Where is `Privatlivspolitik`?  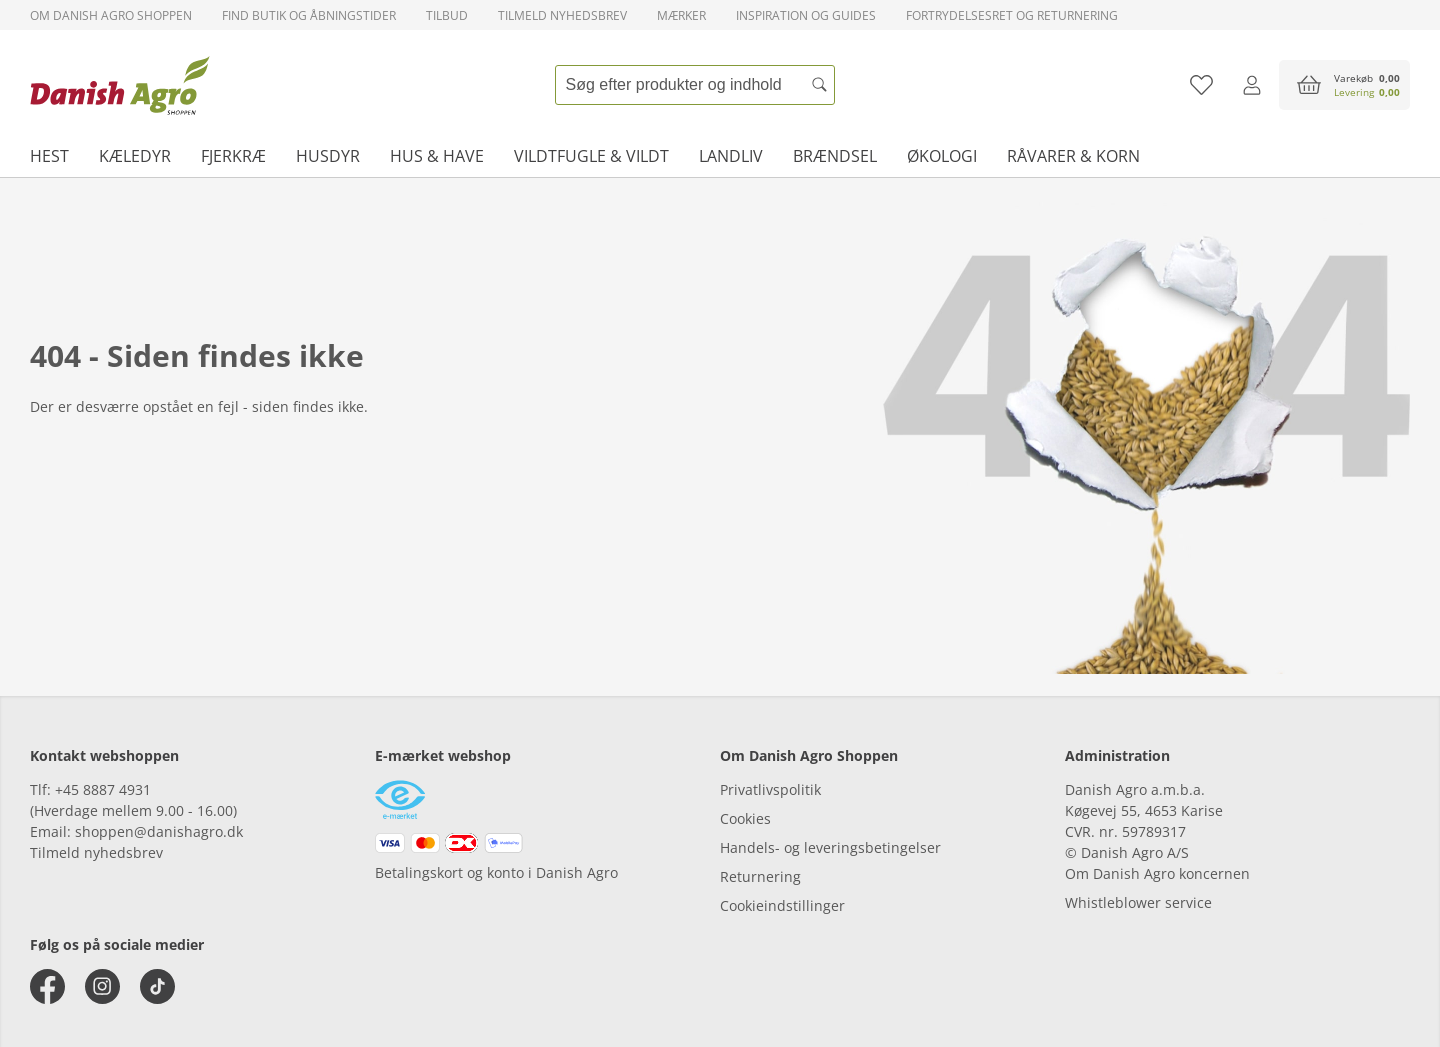
Privatlivspolitik is located at coordinates (770, 789).